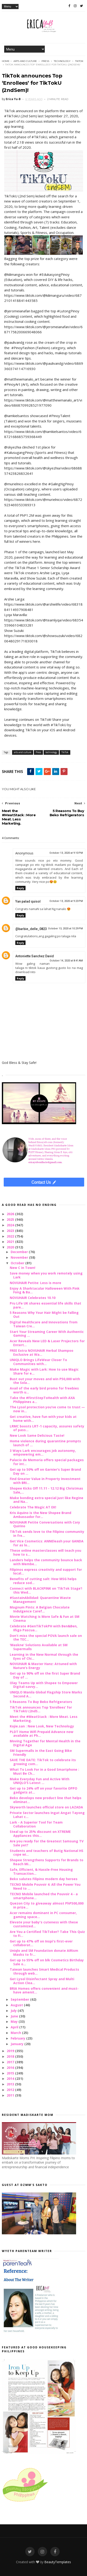 The image size is (87, 2576). I want to click on Enjoy A Sharktacular Halloween With Pink Fong & Ba..., so click(45, 1290).